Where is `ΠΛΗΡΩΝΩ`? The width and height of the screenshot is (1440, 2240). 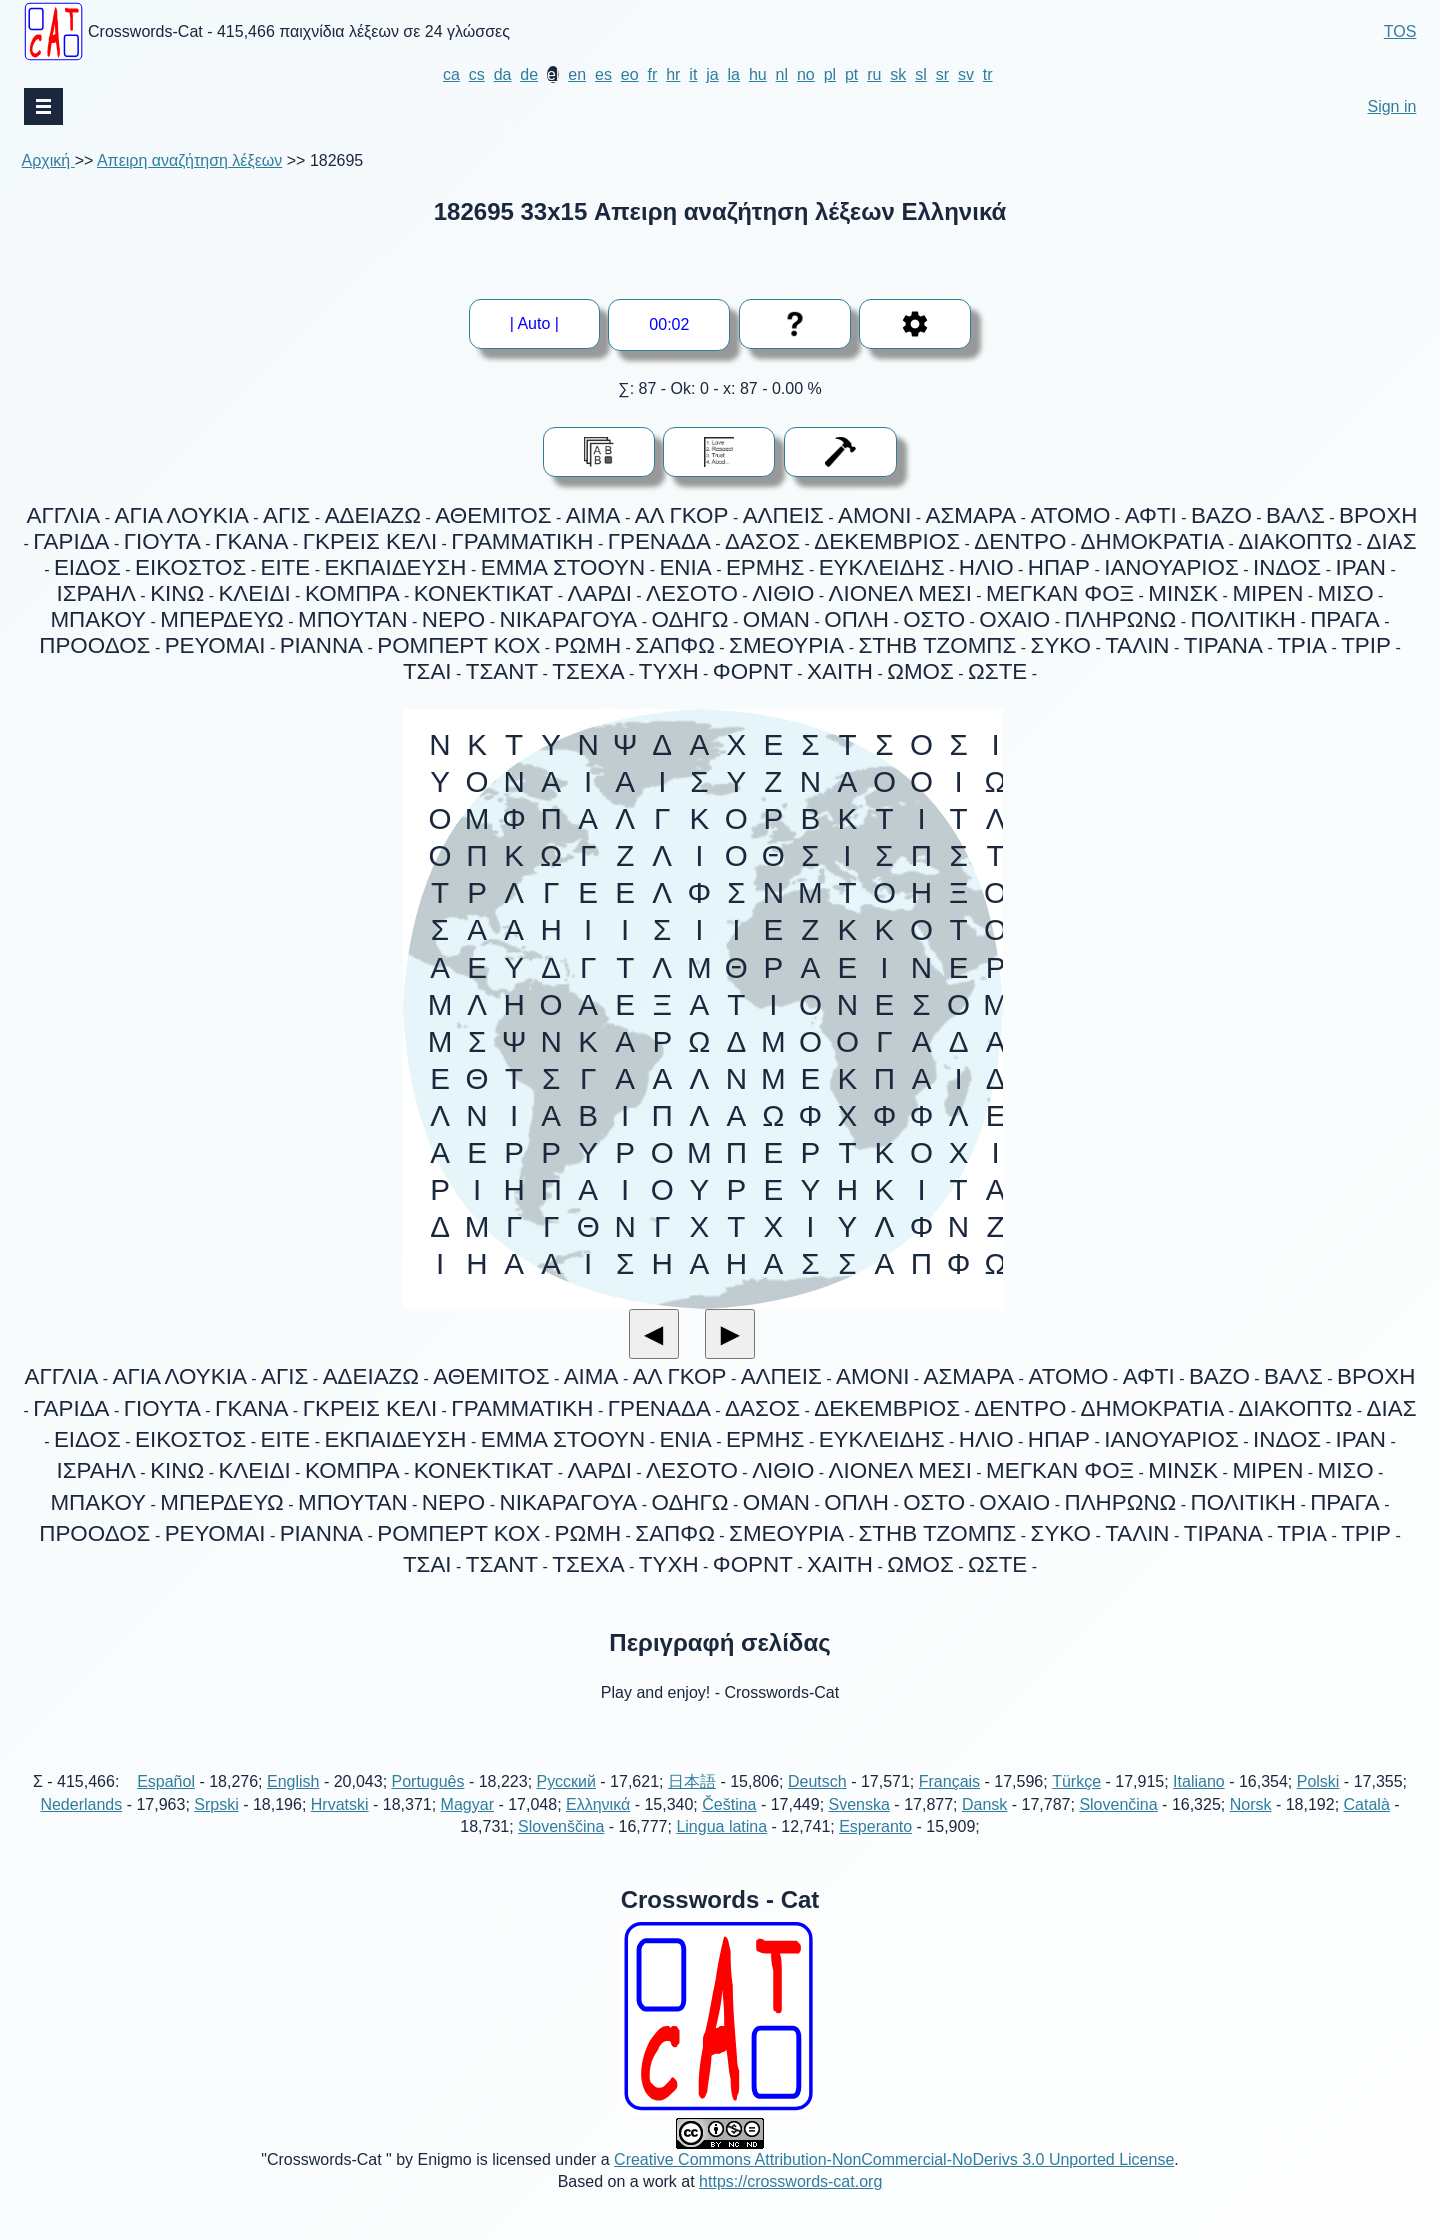 ΠΛΗΡΩΝΩ is located at coordinates (1120, 619).